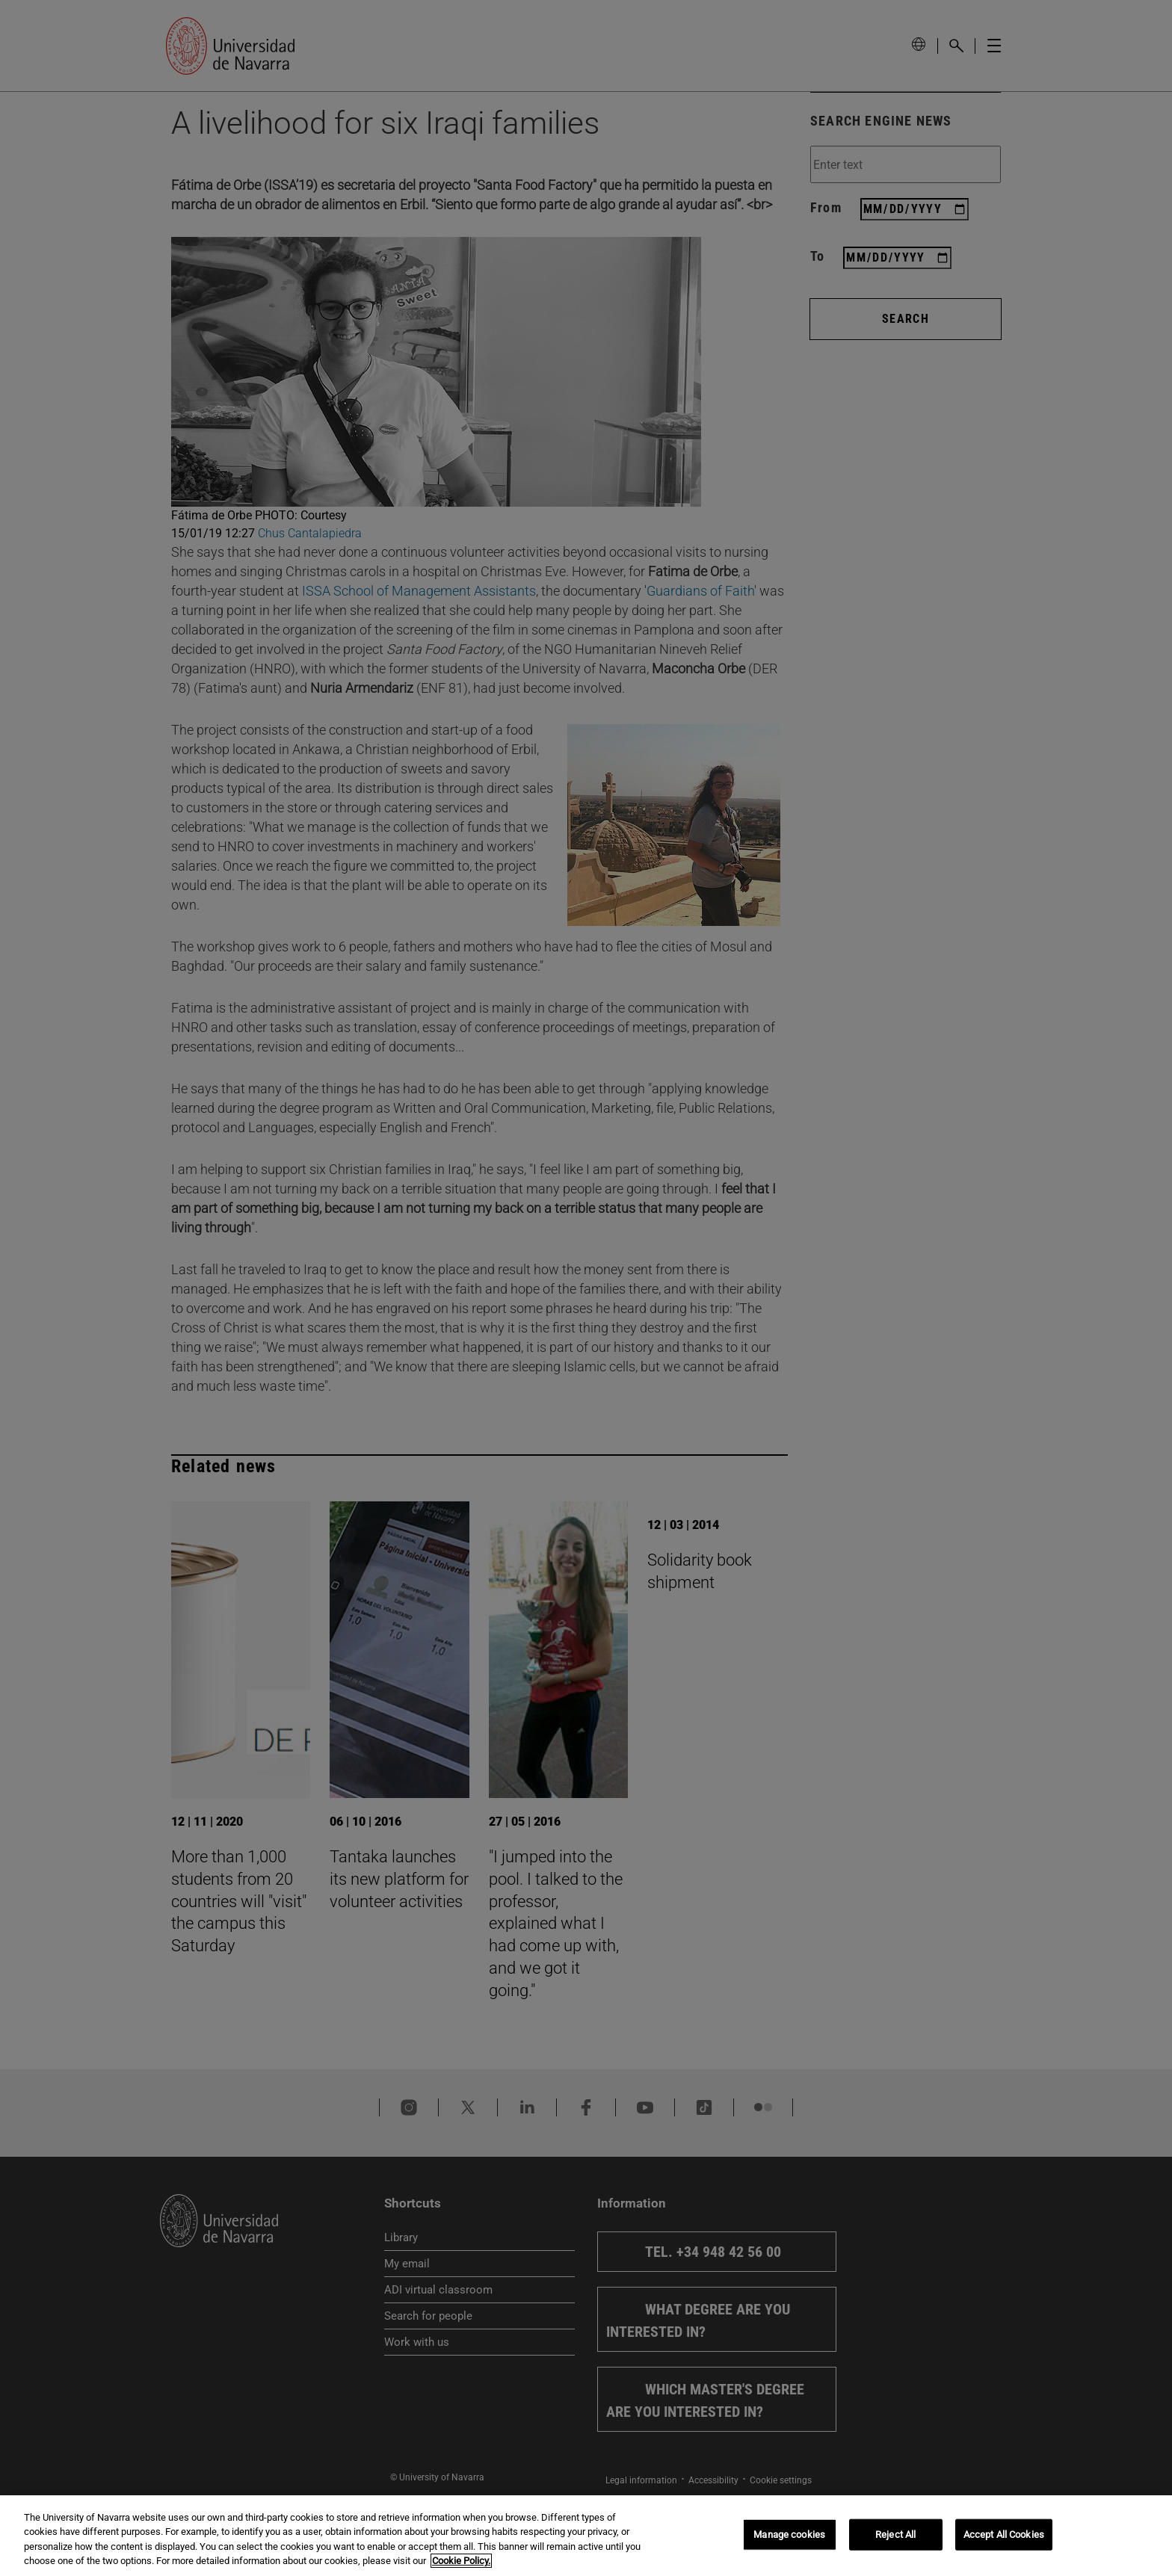 The width and height of the screenshot is (1172, 2576). Describe the element at coordinates (1003, 2534) in the screenshot. I see `Accept All Cookies` at that location.